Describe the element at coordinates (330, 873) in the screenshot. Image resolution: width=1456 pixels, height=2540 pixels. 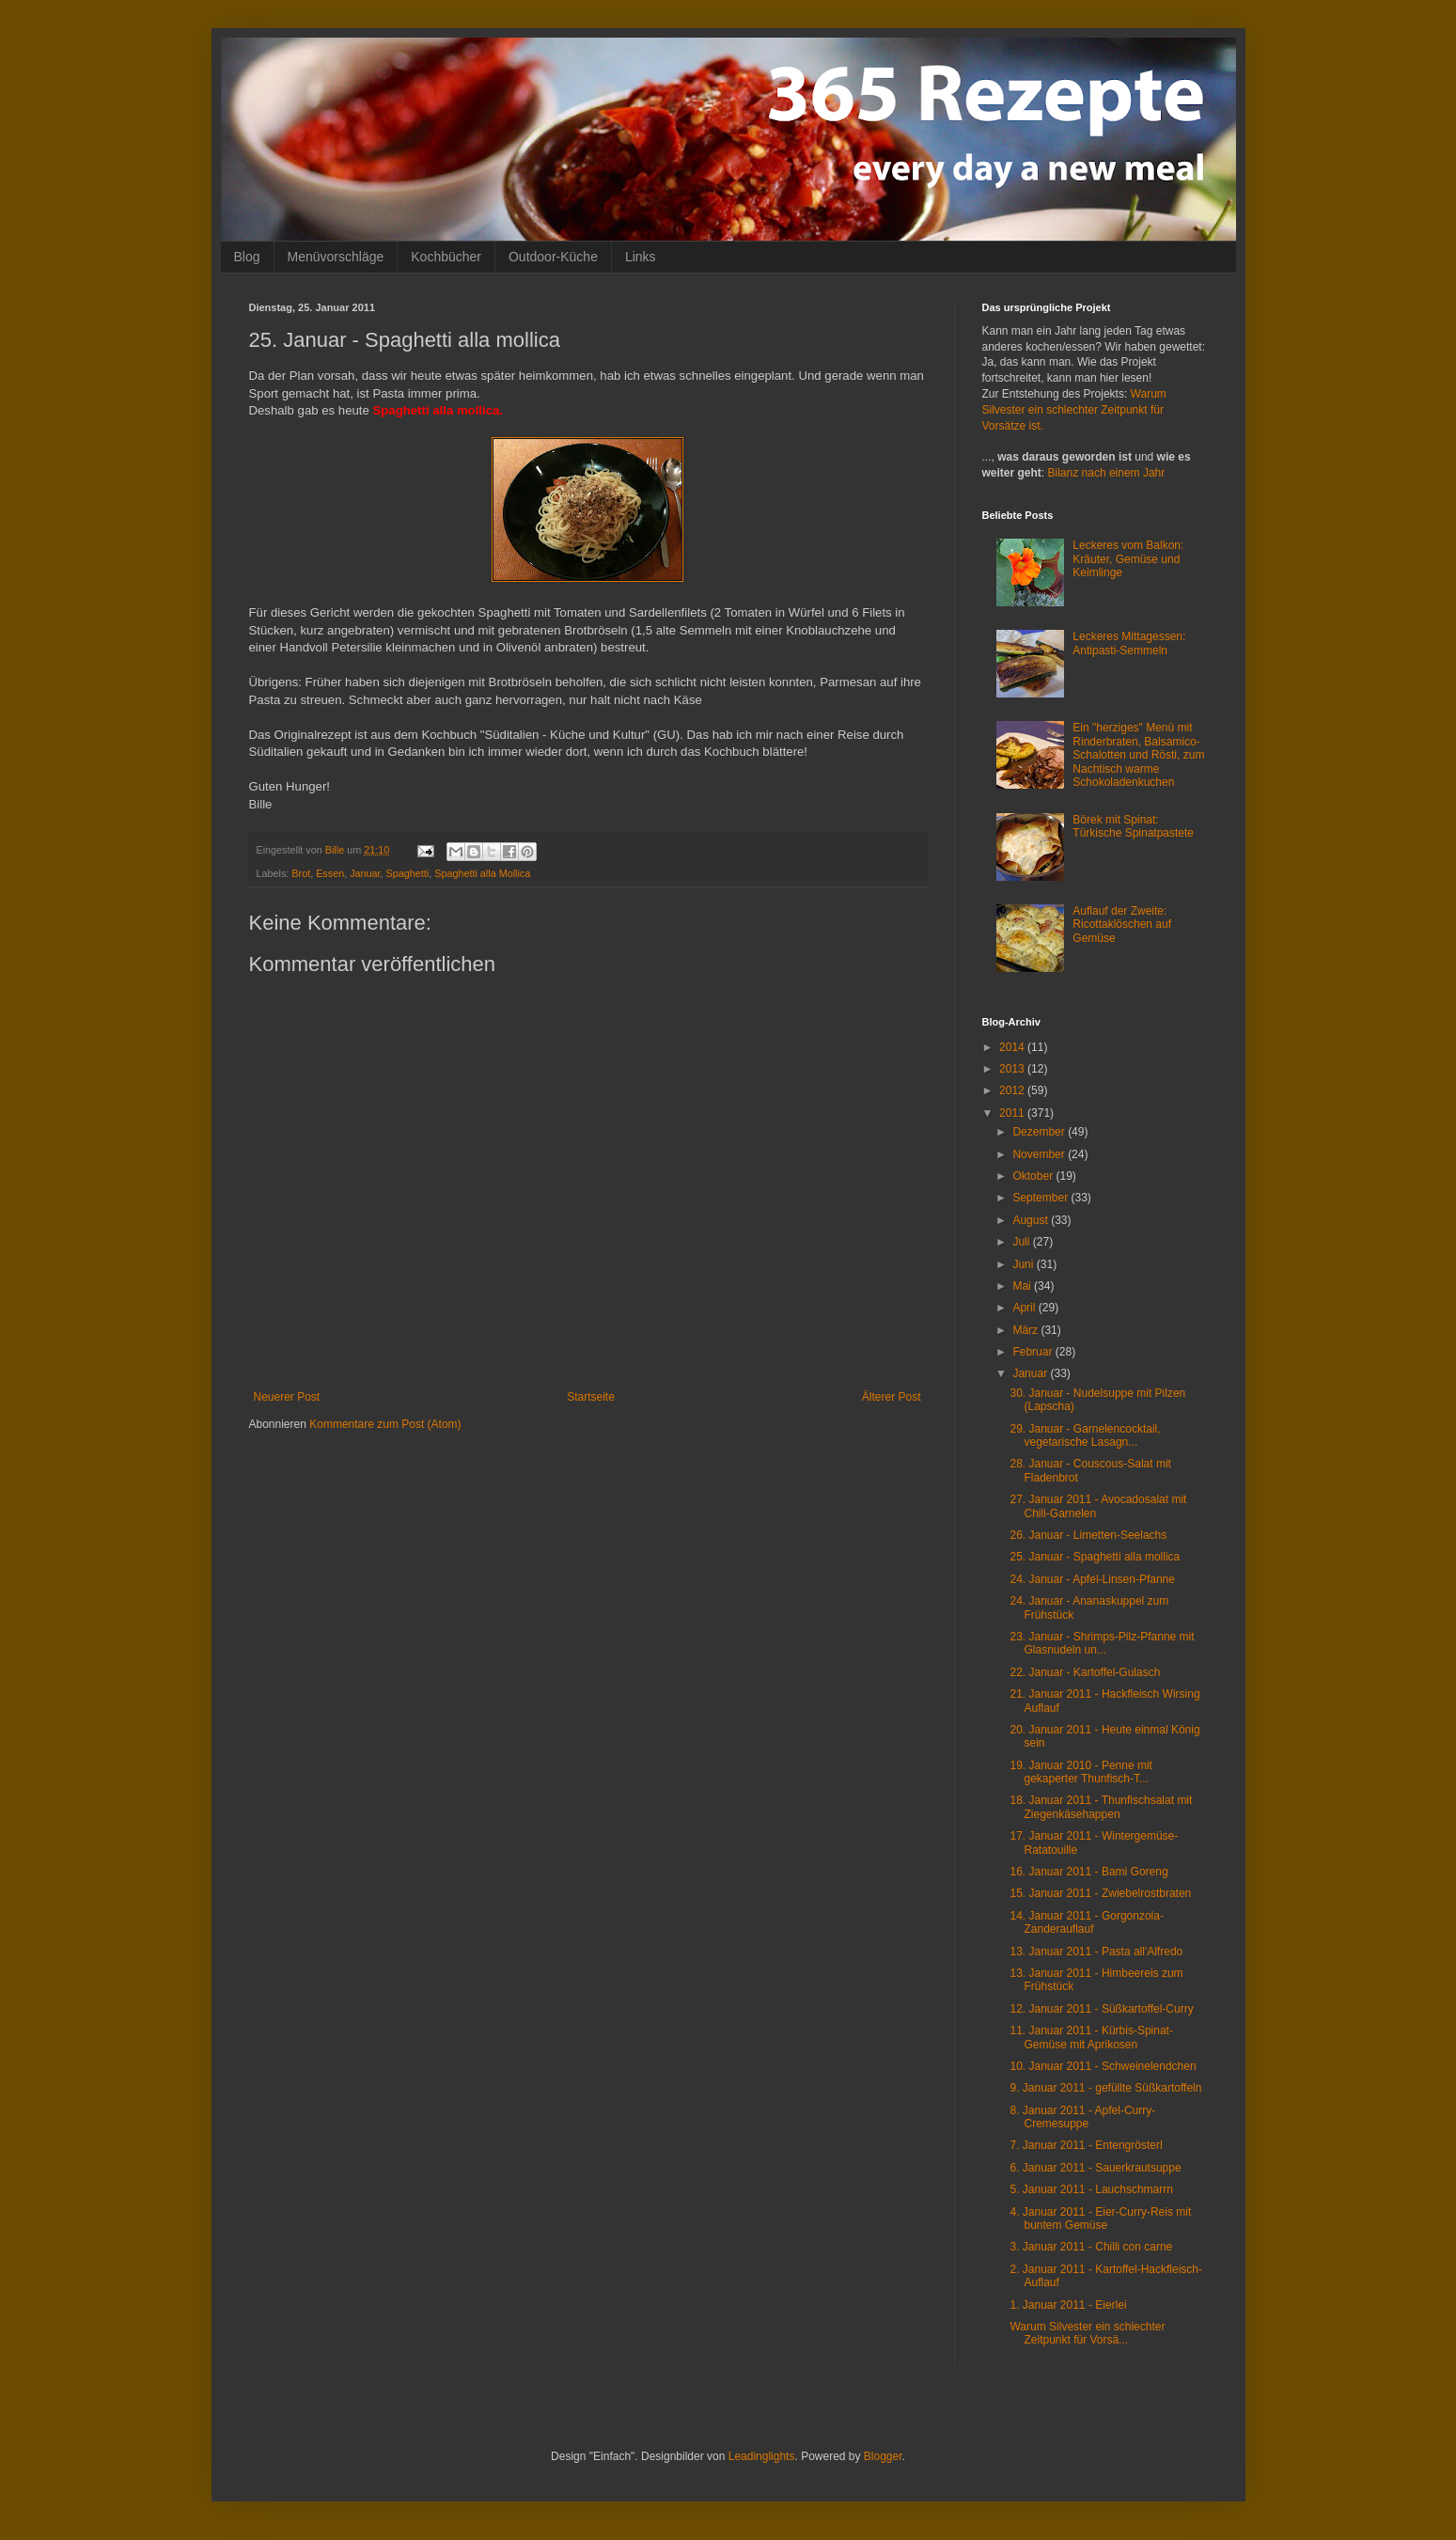
I see `Essen` at that location.